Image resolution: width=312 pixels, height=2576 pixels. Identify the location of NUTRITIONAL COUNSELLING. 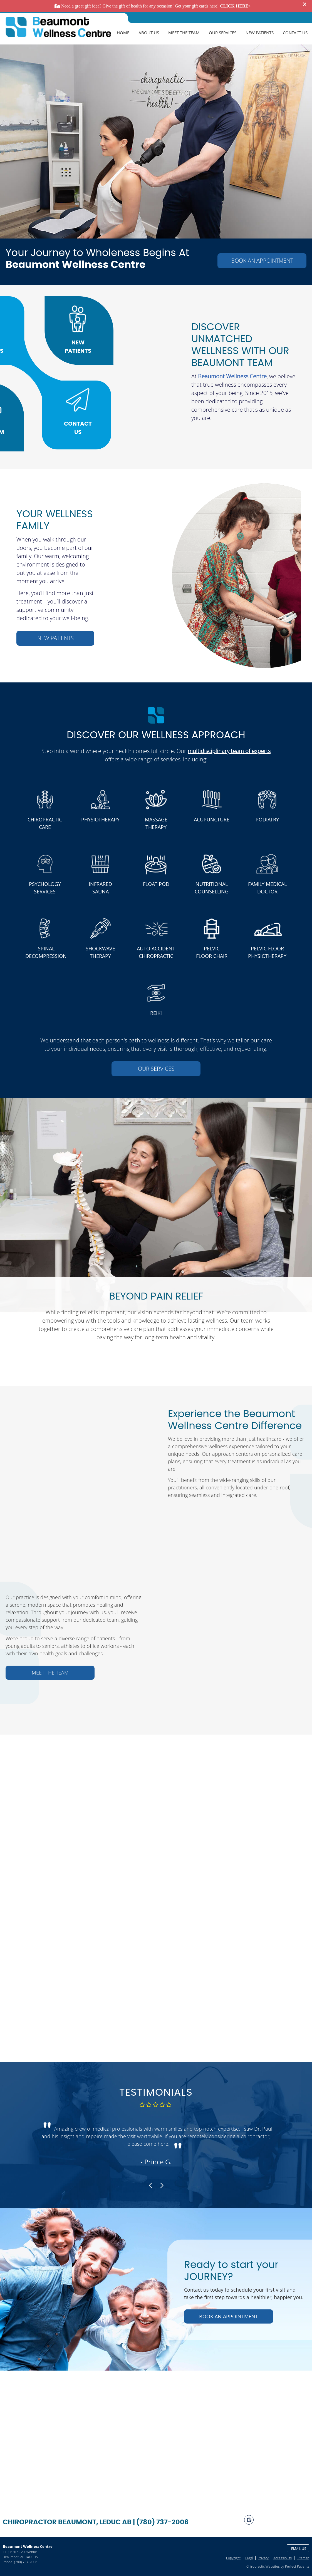
(212, 888).